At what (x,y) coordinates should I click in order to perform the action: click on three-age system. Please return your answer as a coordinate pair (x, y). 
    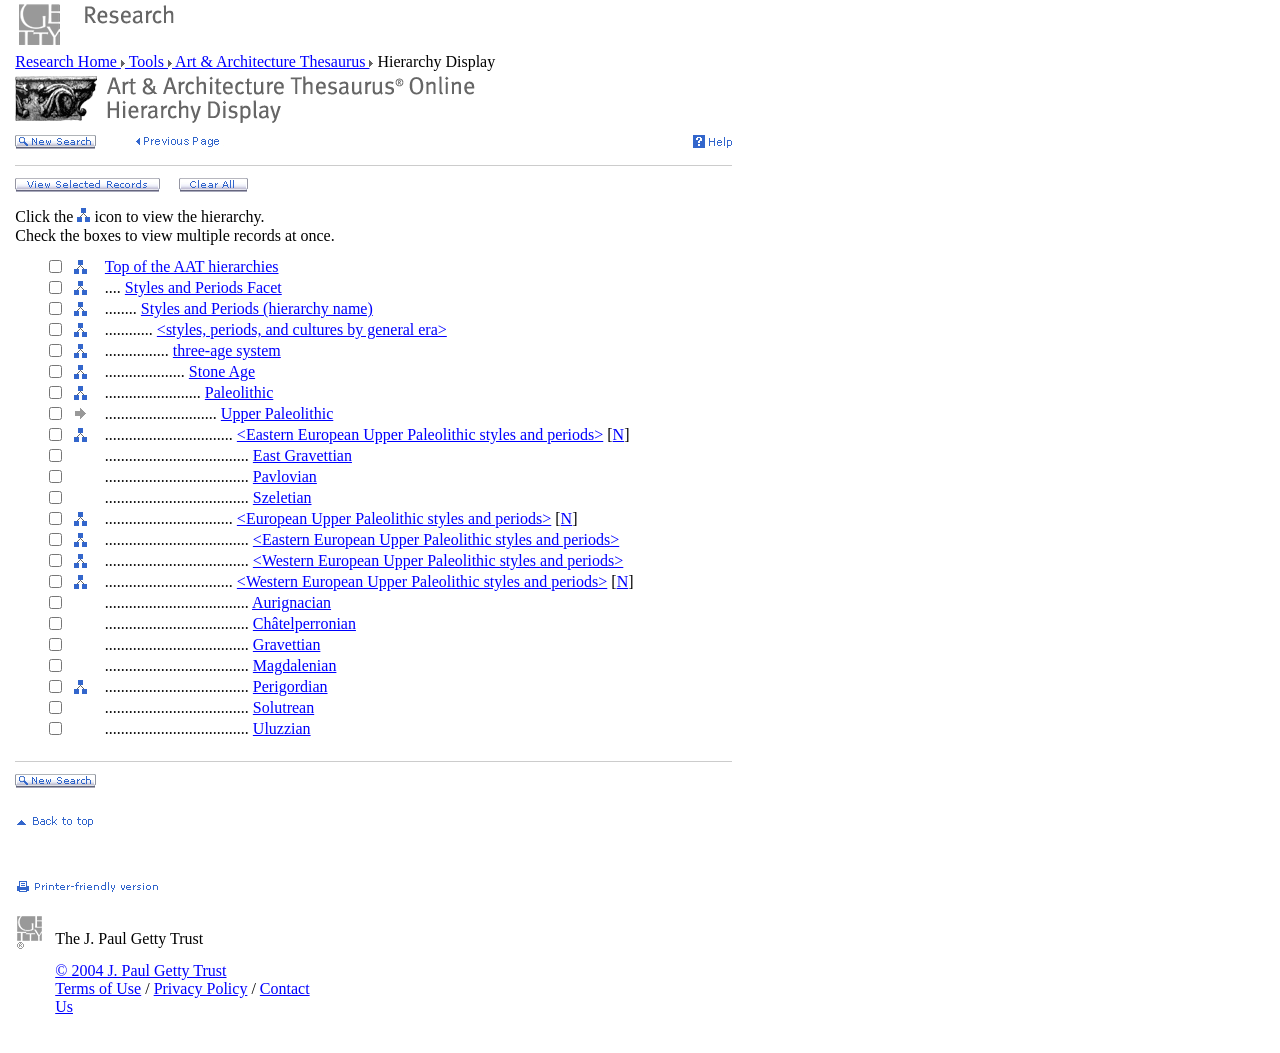
    Looking at the image, I should click on (227, 350).